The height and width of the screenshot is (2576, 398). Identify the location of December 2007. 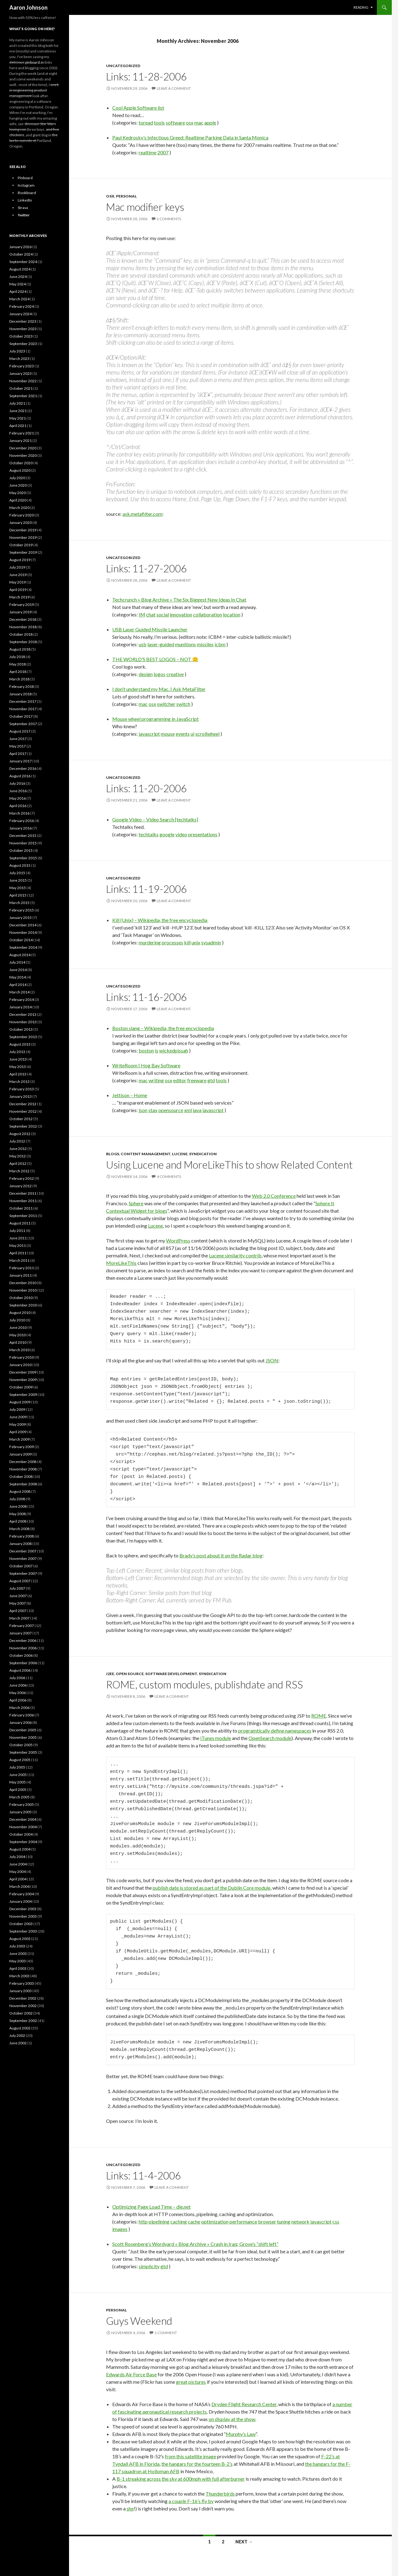
(22, 1551).